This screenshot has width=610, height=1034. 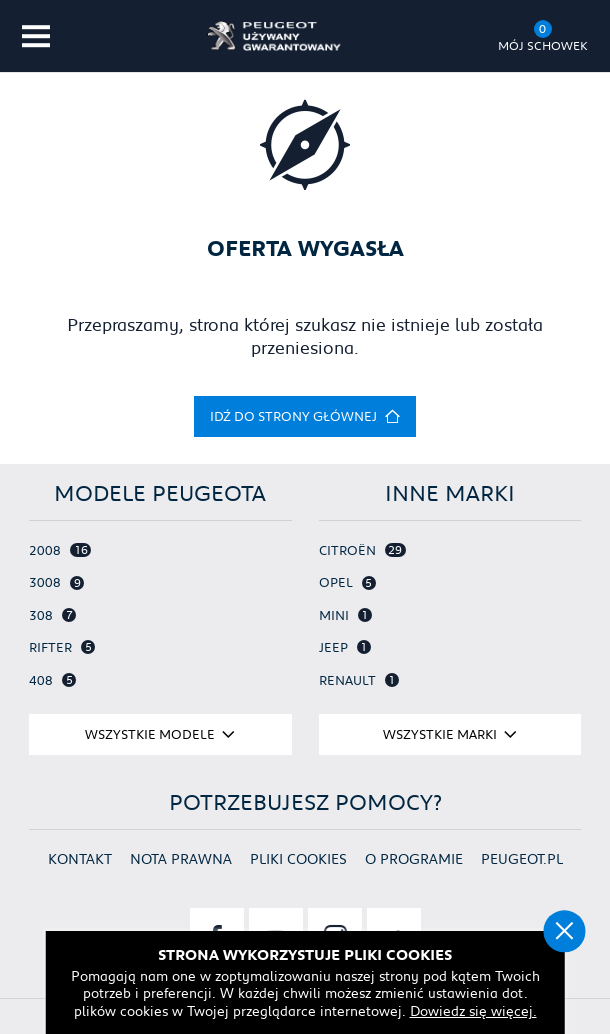 What do you see at coordinates (522, 858) in the screenshot?
I see `Peugeot.pl` at bounding box center [522, 858].